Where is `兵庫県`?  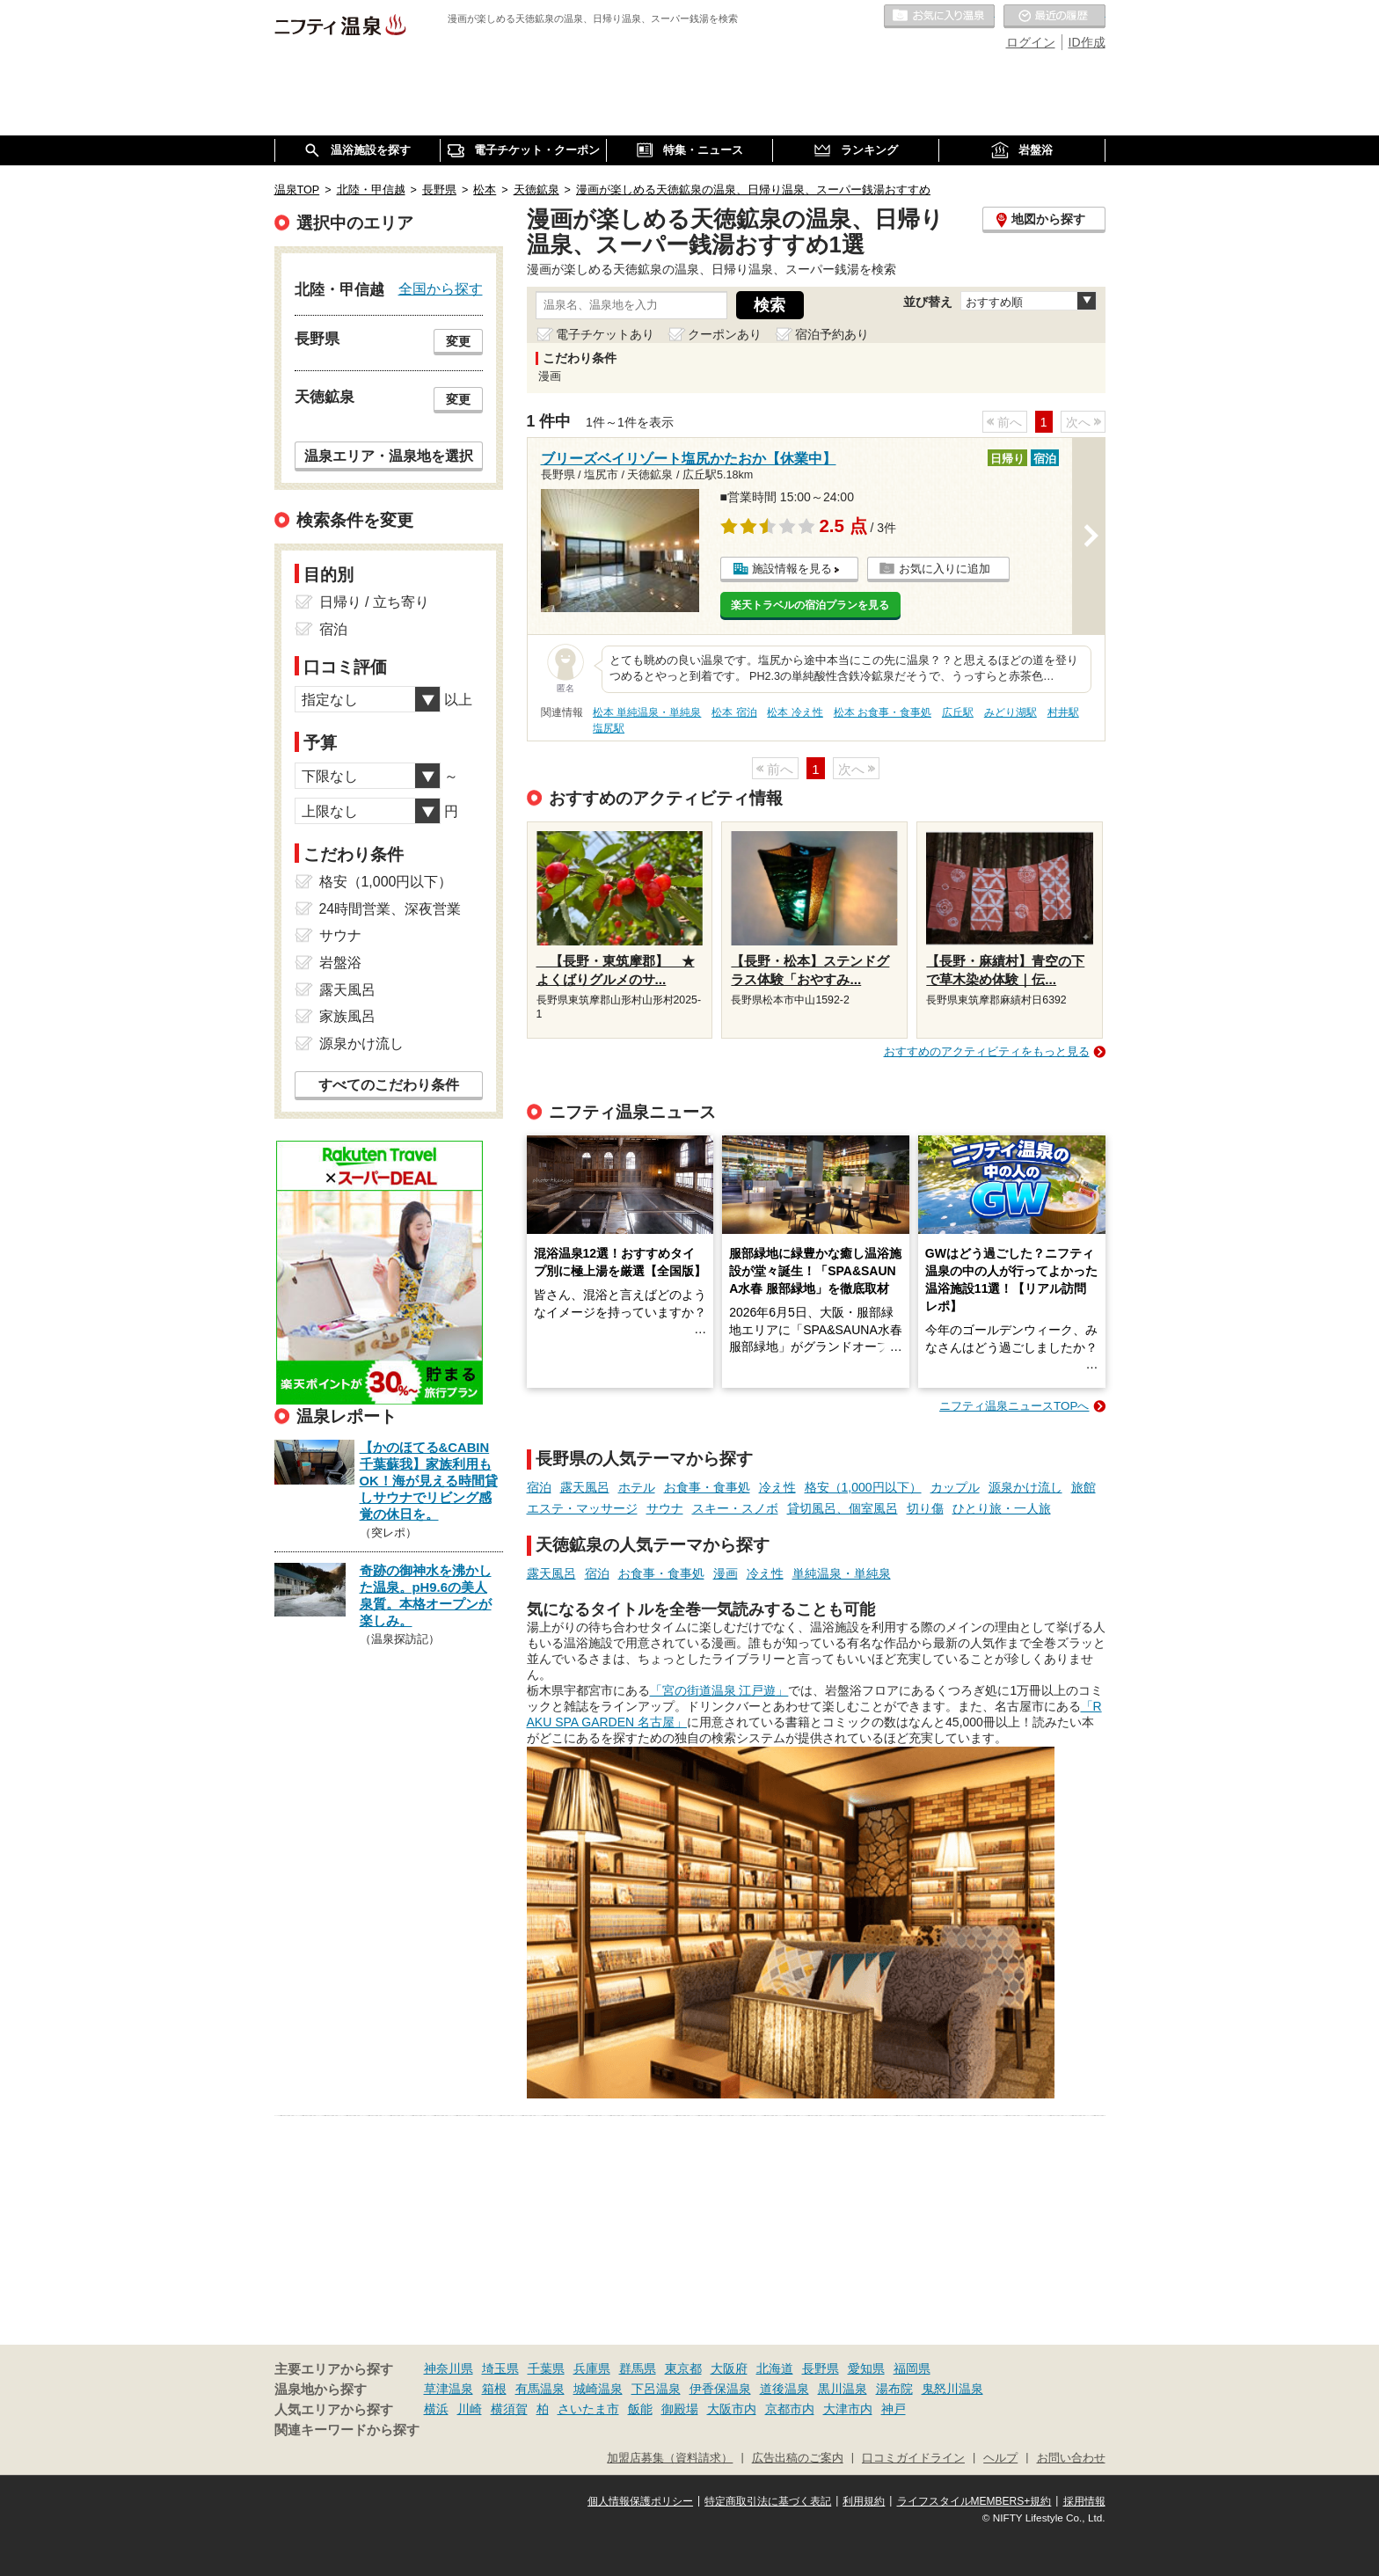 兵庫県 is located at coordinates (591, 2368).